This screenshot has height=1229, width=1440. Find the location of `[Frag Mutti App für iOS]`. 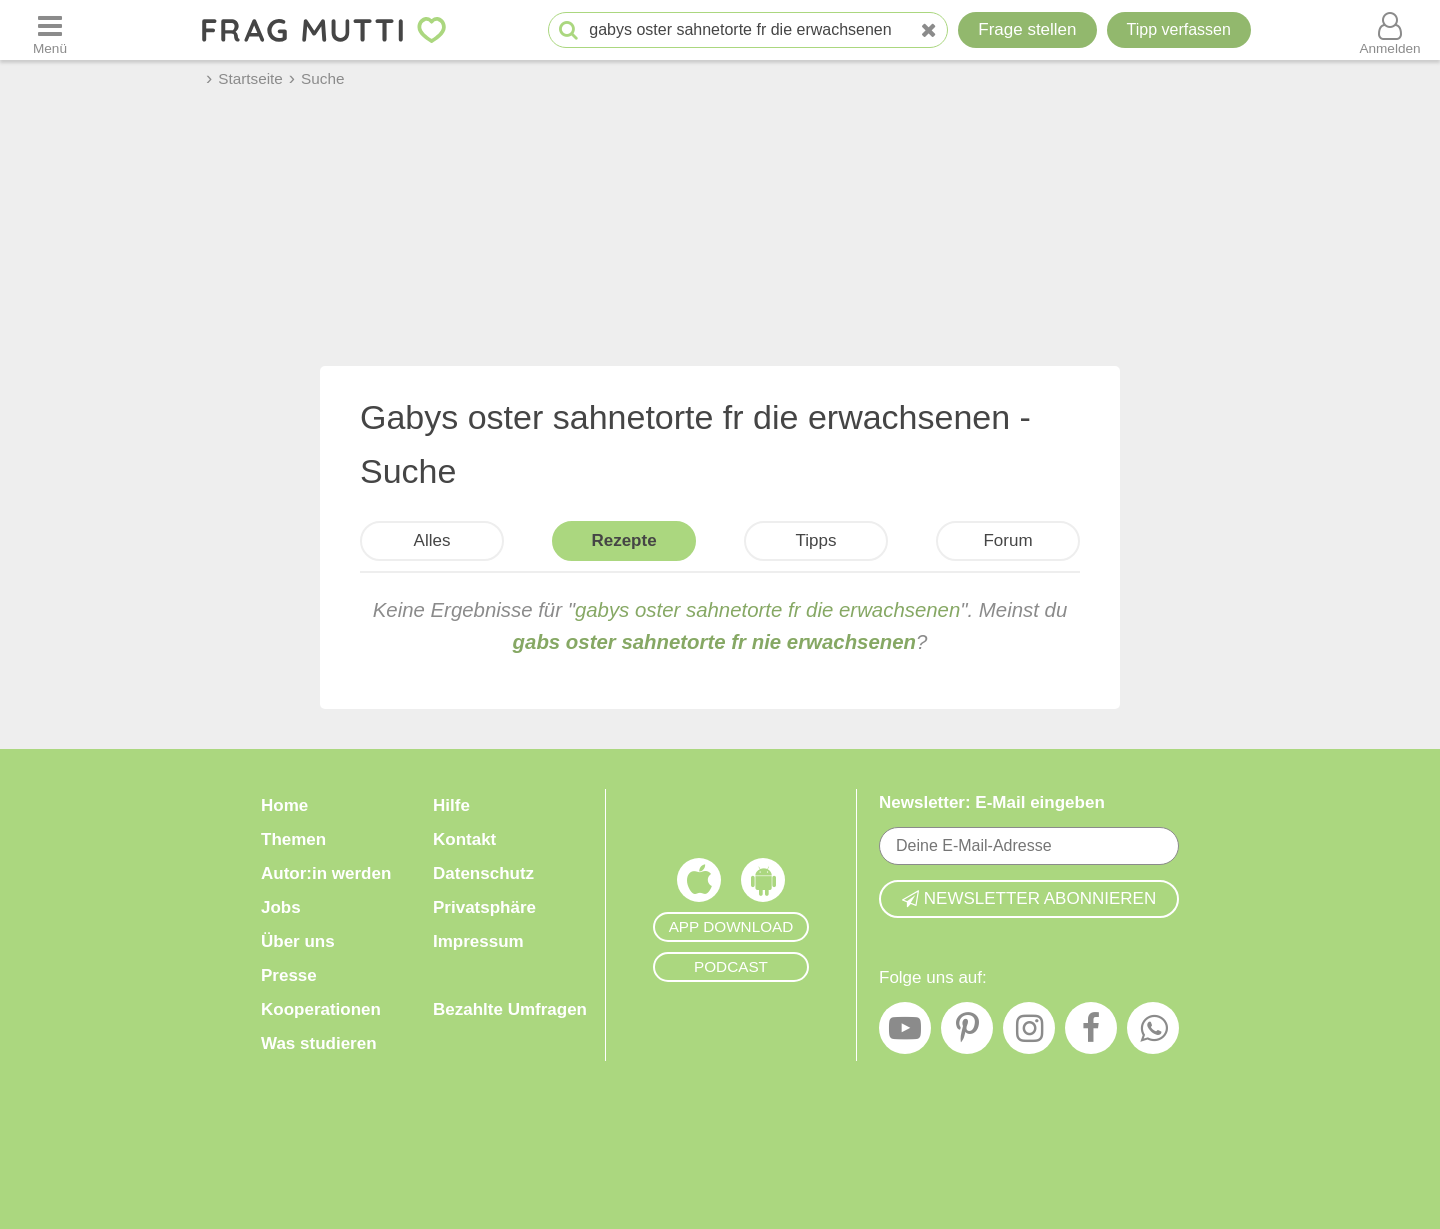

[Frag Mutti App für iOS] is located at coordinates (699, 885).